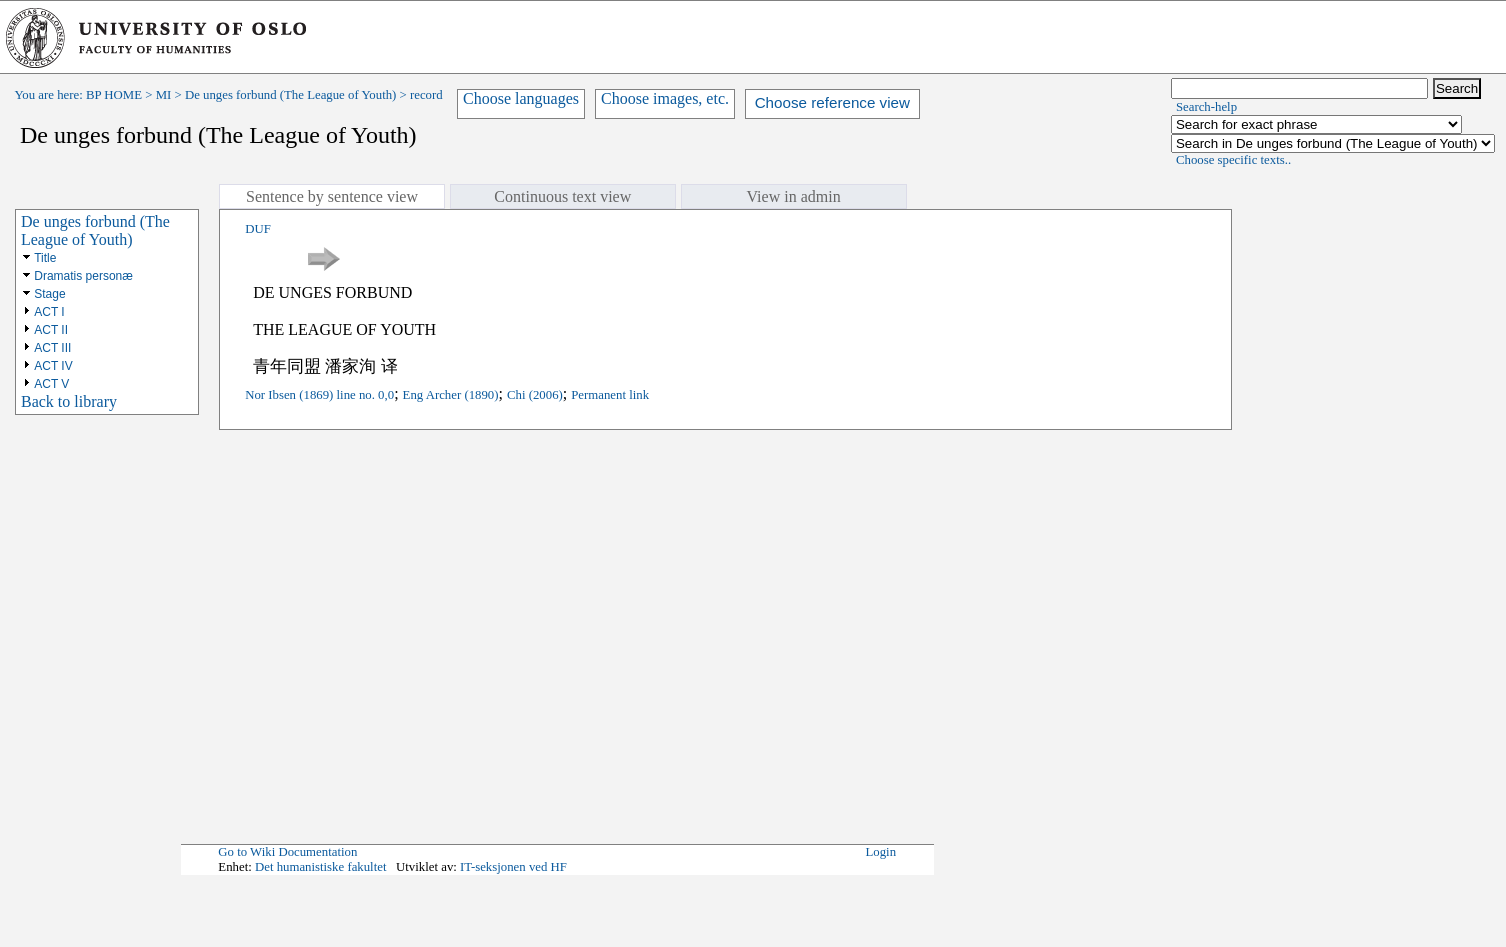 The height and width of the screenshot is (947, 1506). What do you see at coordinates (521, 98) in the screenshot?
I see `Choose languages` at bounding box center [521, 98].